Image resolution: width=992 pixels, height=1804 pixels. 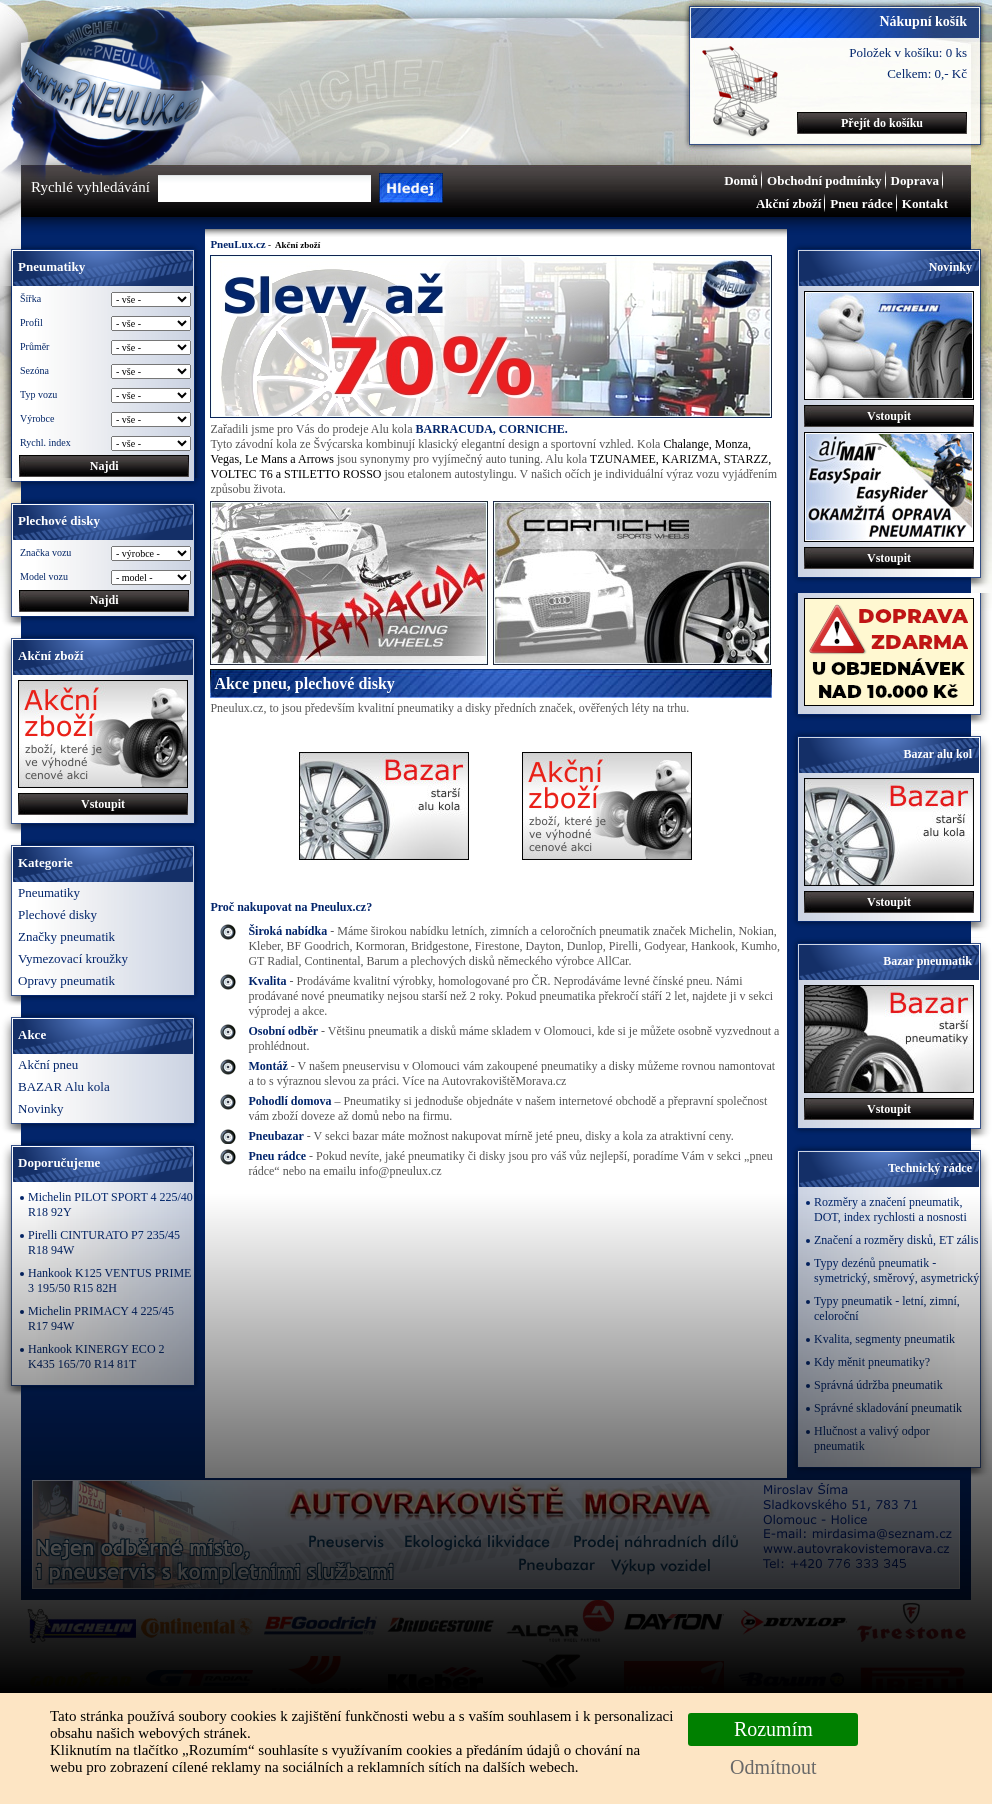 I want to click on Vymezovací kroužky, so click(x=73, y=958).